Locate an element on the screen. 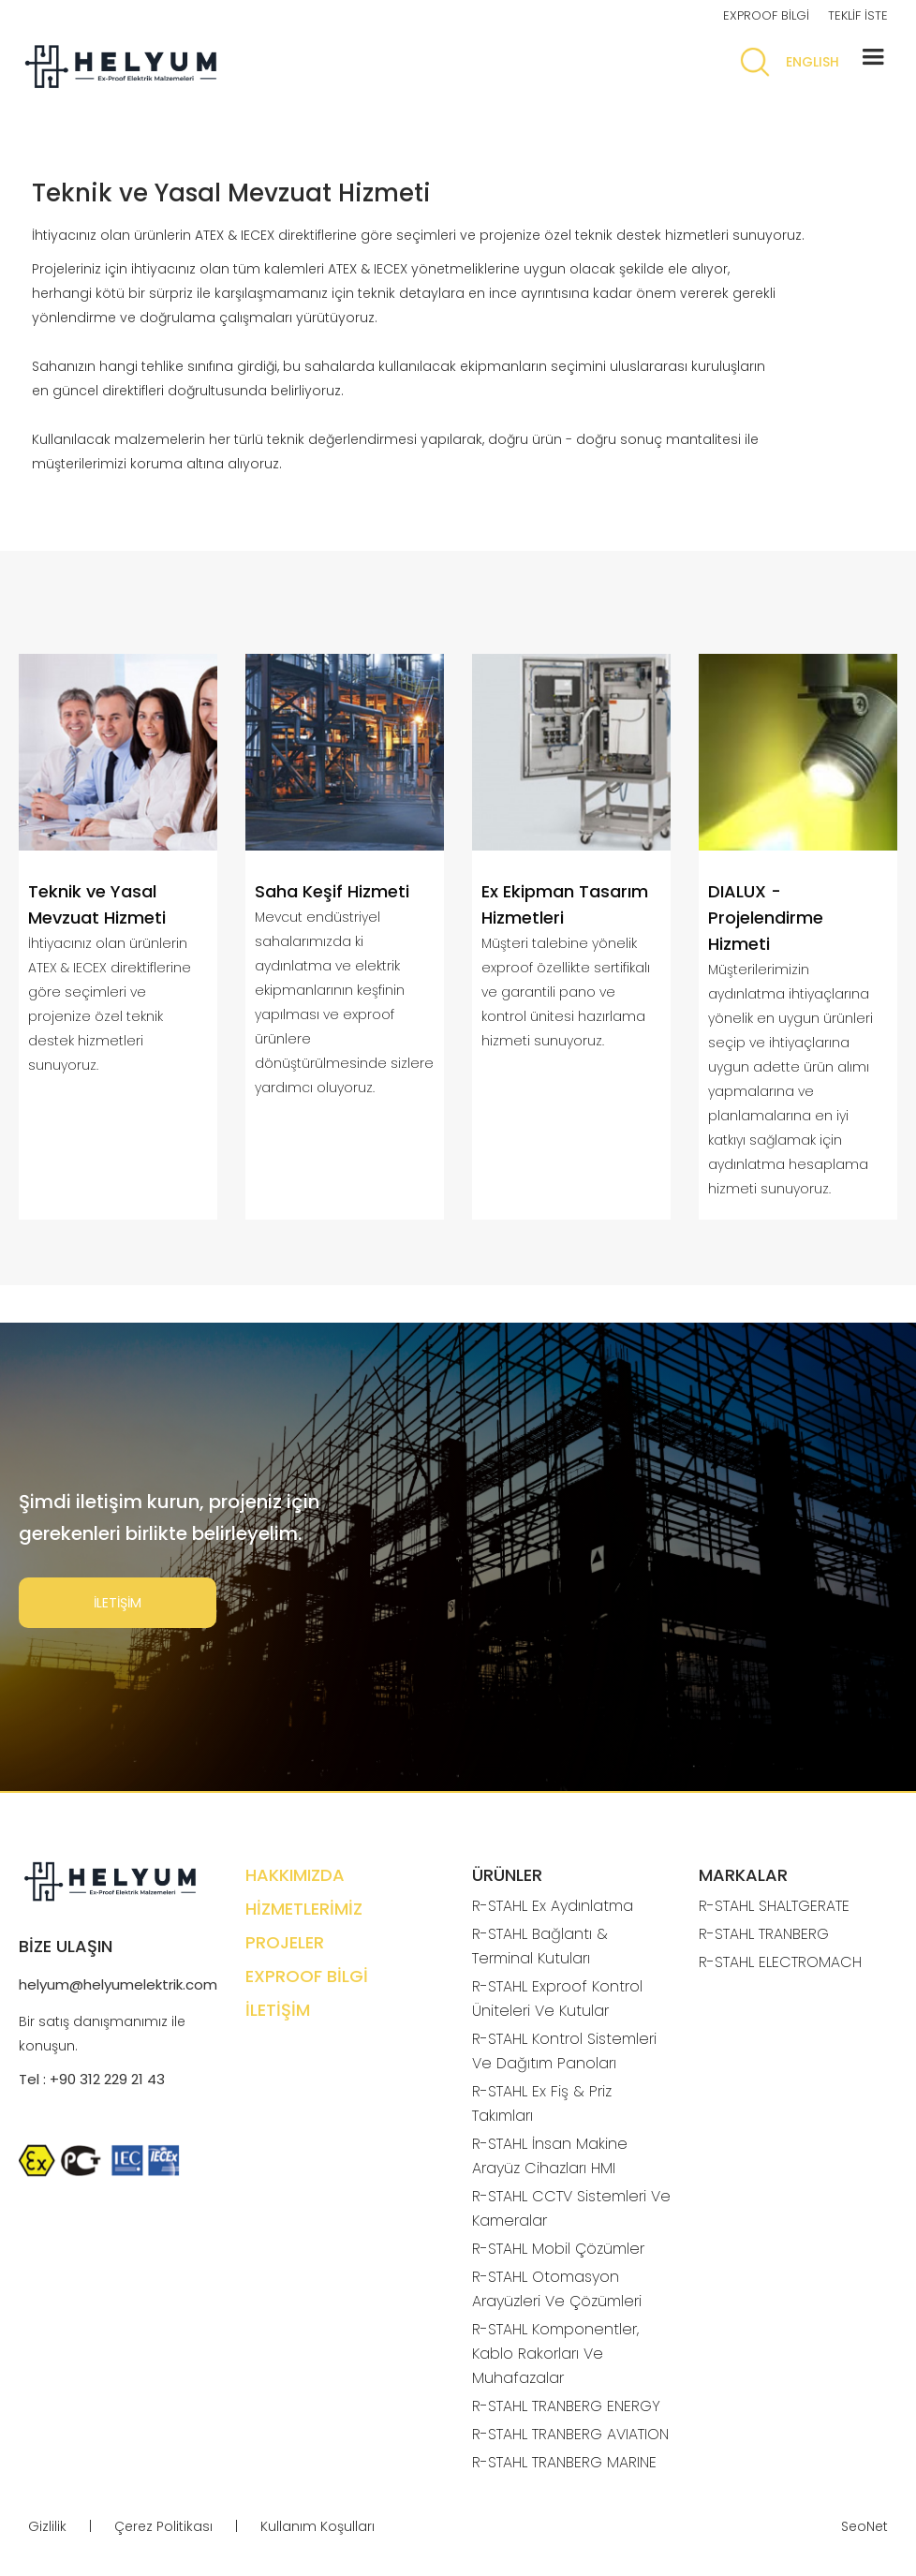  [button] is located at coordinates (873, 57).